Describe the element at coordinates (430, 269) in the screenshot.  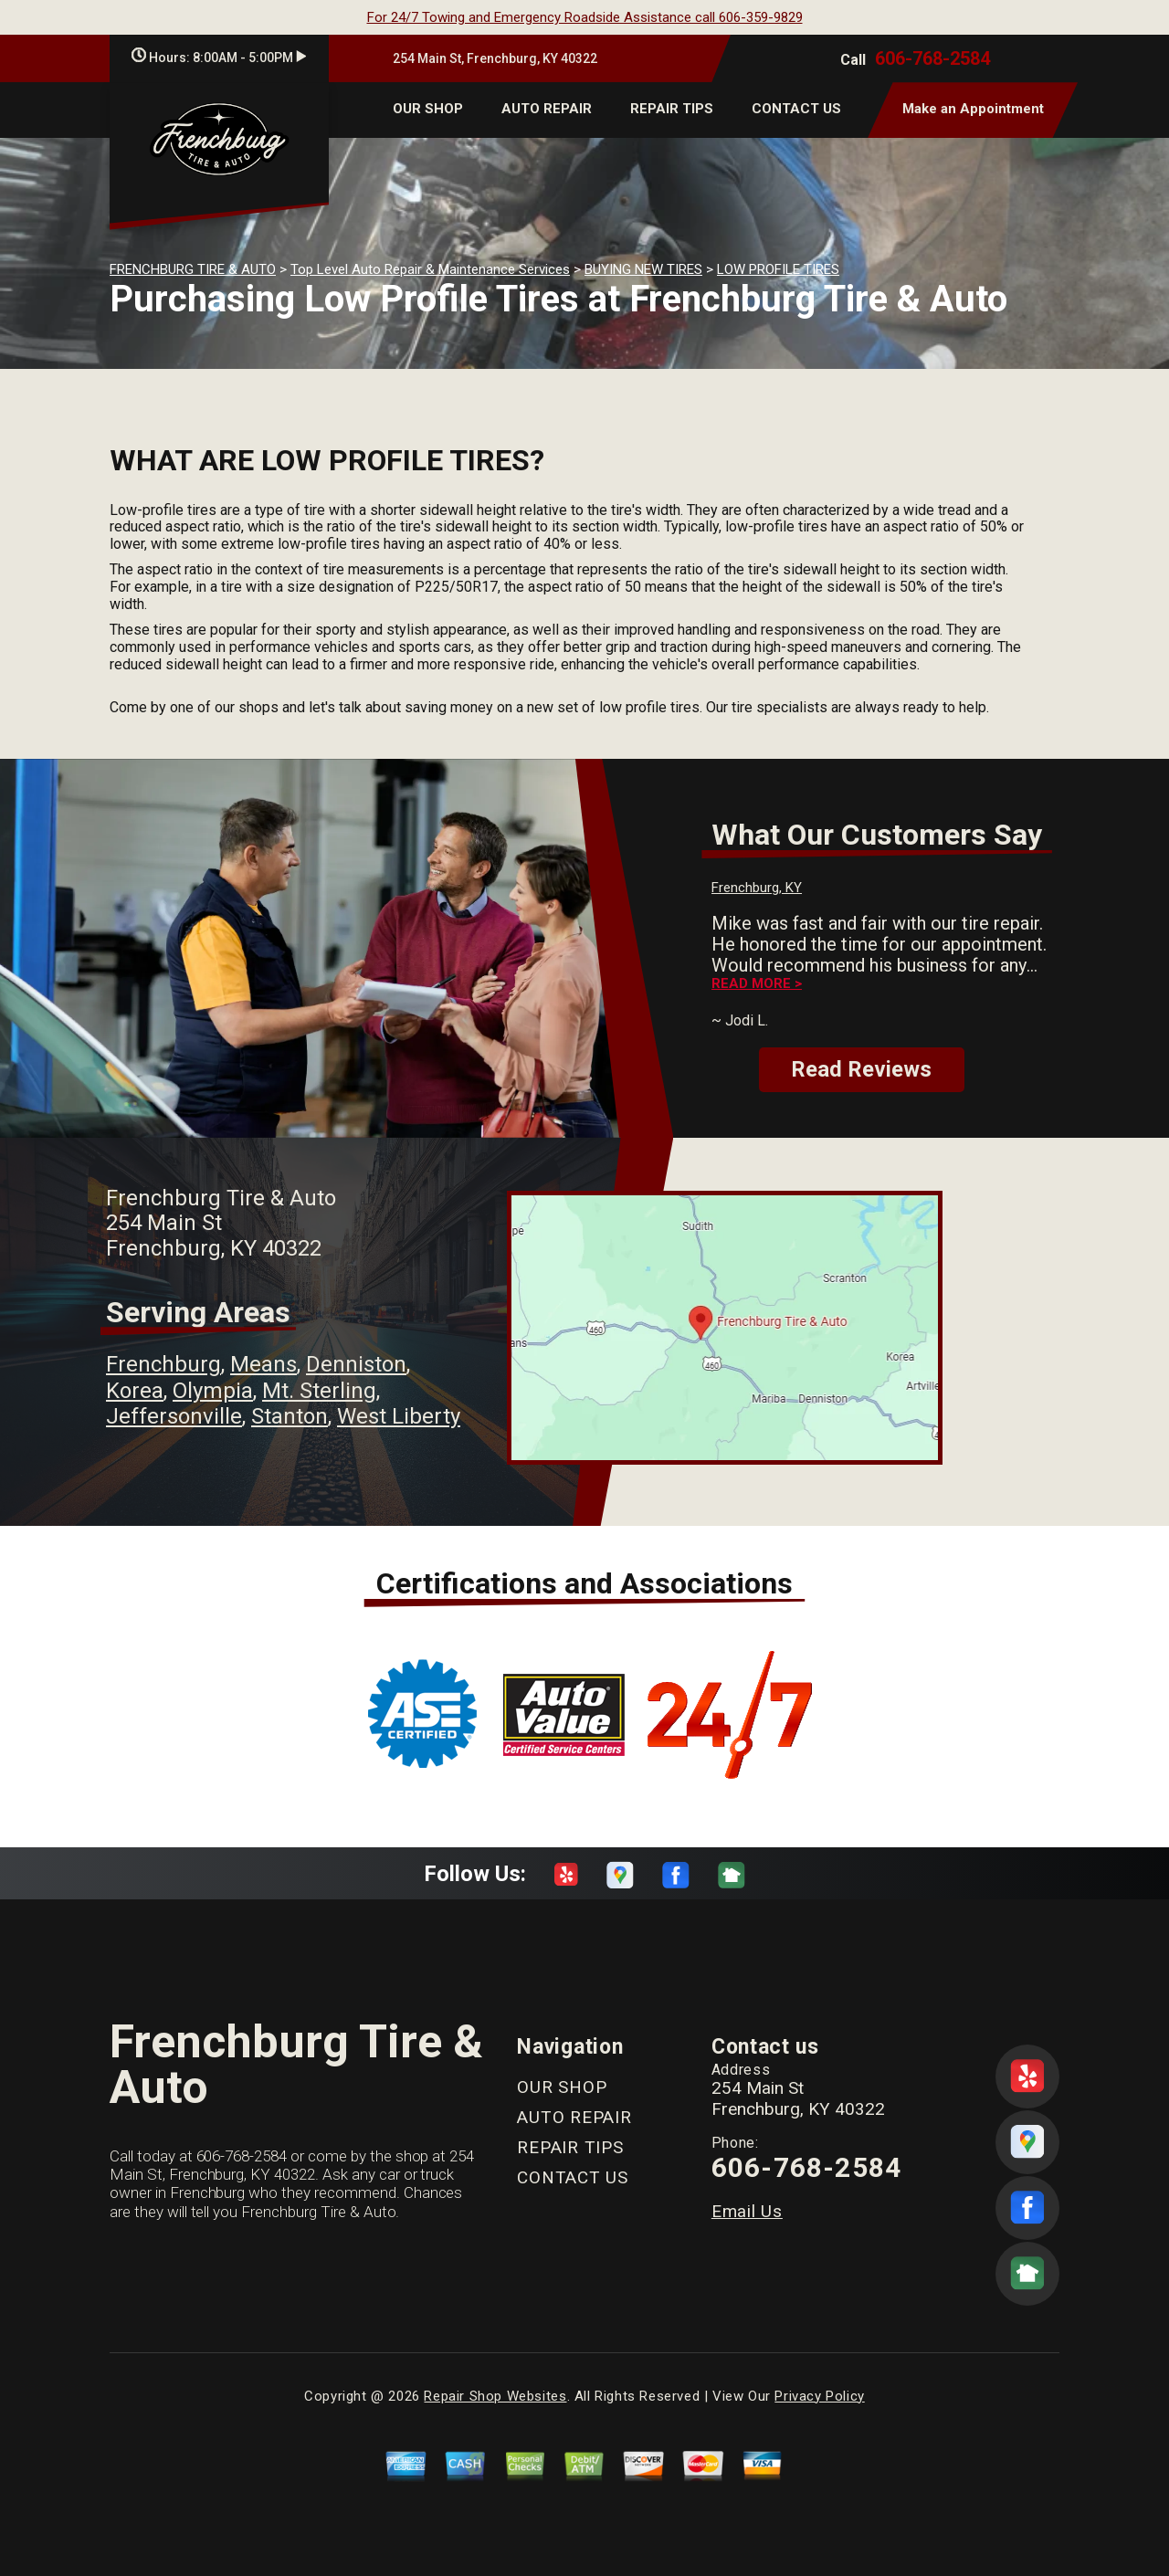
I see `Top Level Auto Repair & Maintenance Services` at that location.